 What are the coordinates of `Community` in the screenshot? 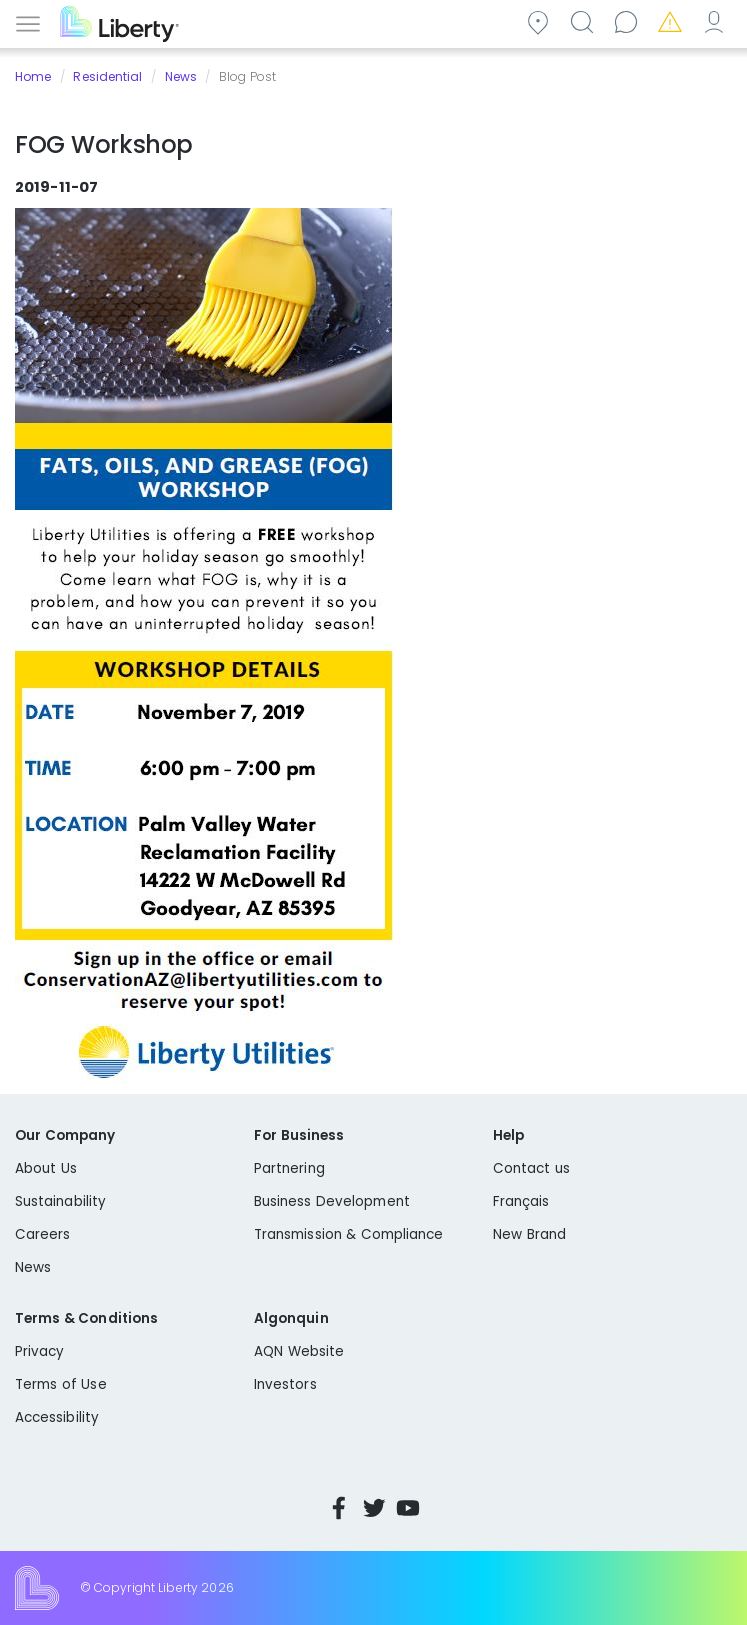 It's located at (541, 21).